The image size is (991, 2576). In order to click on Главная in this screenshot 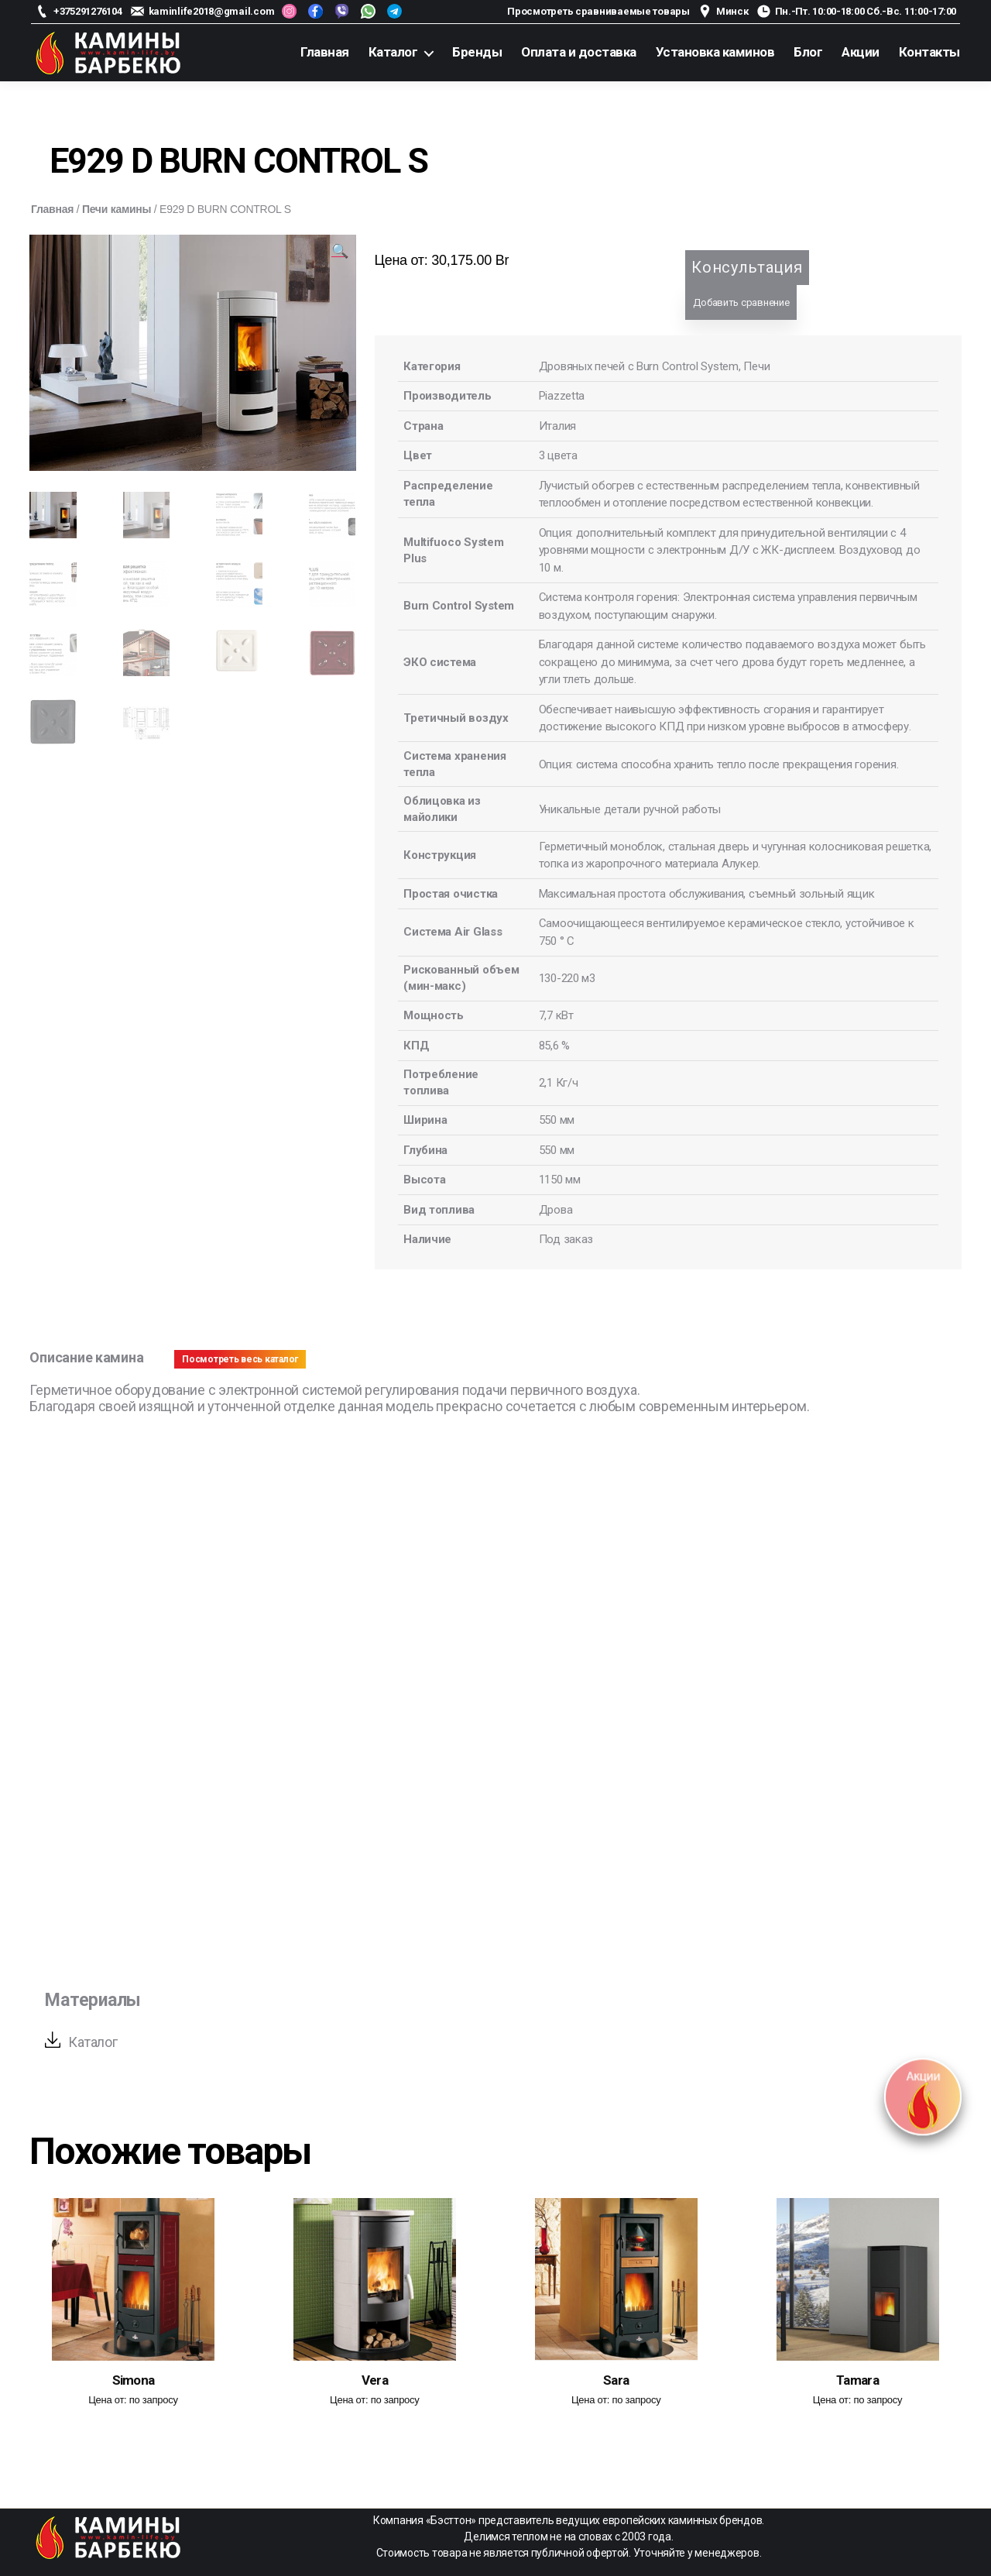, I will do `click(324, 52)`.